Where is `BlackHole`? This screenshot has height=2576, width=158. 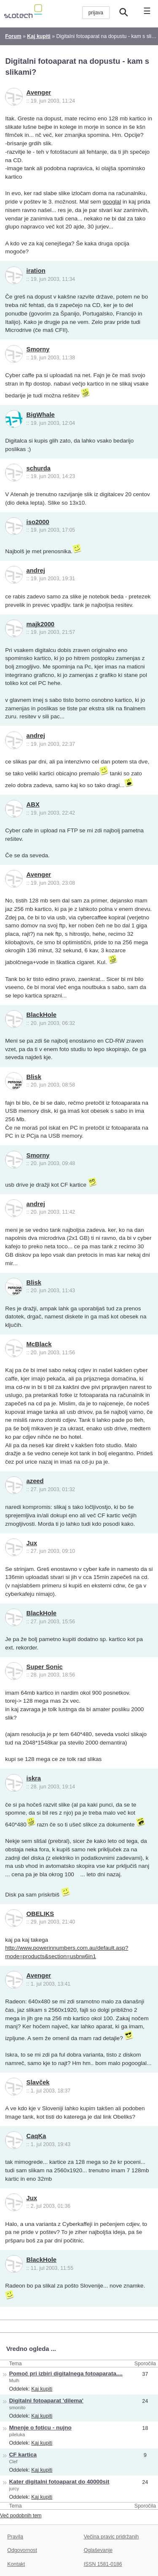
BlackHole is located at coordinates (41, 1014).